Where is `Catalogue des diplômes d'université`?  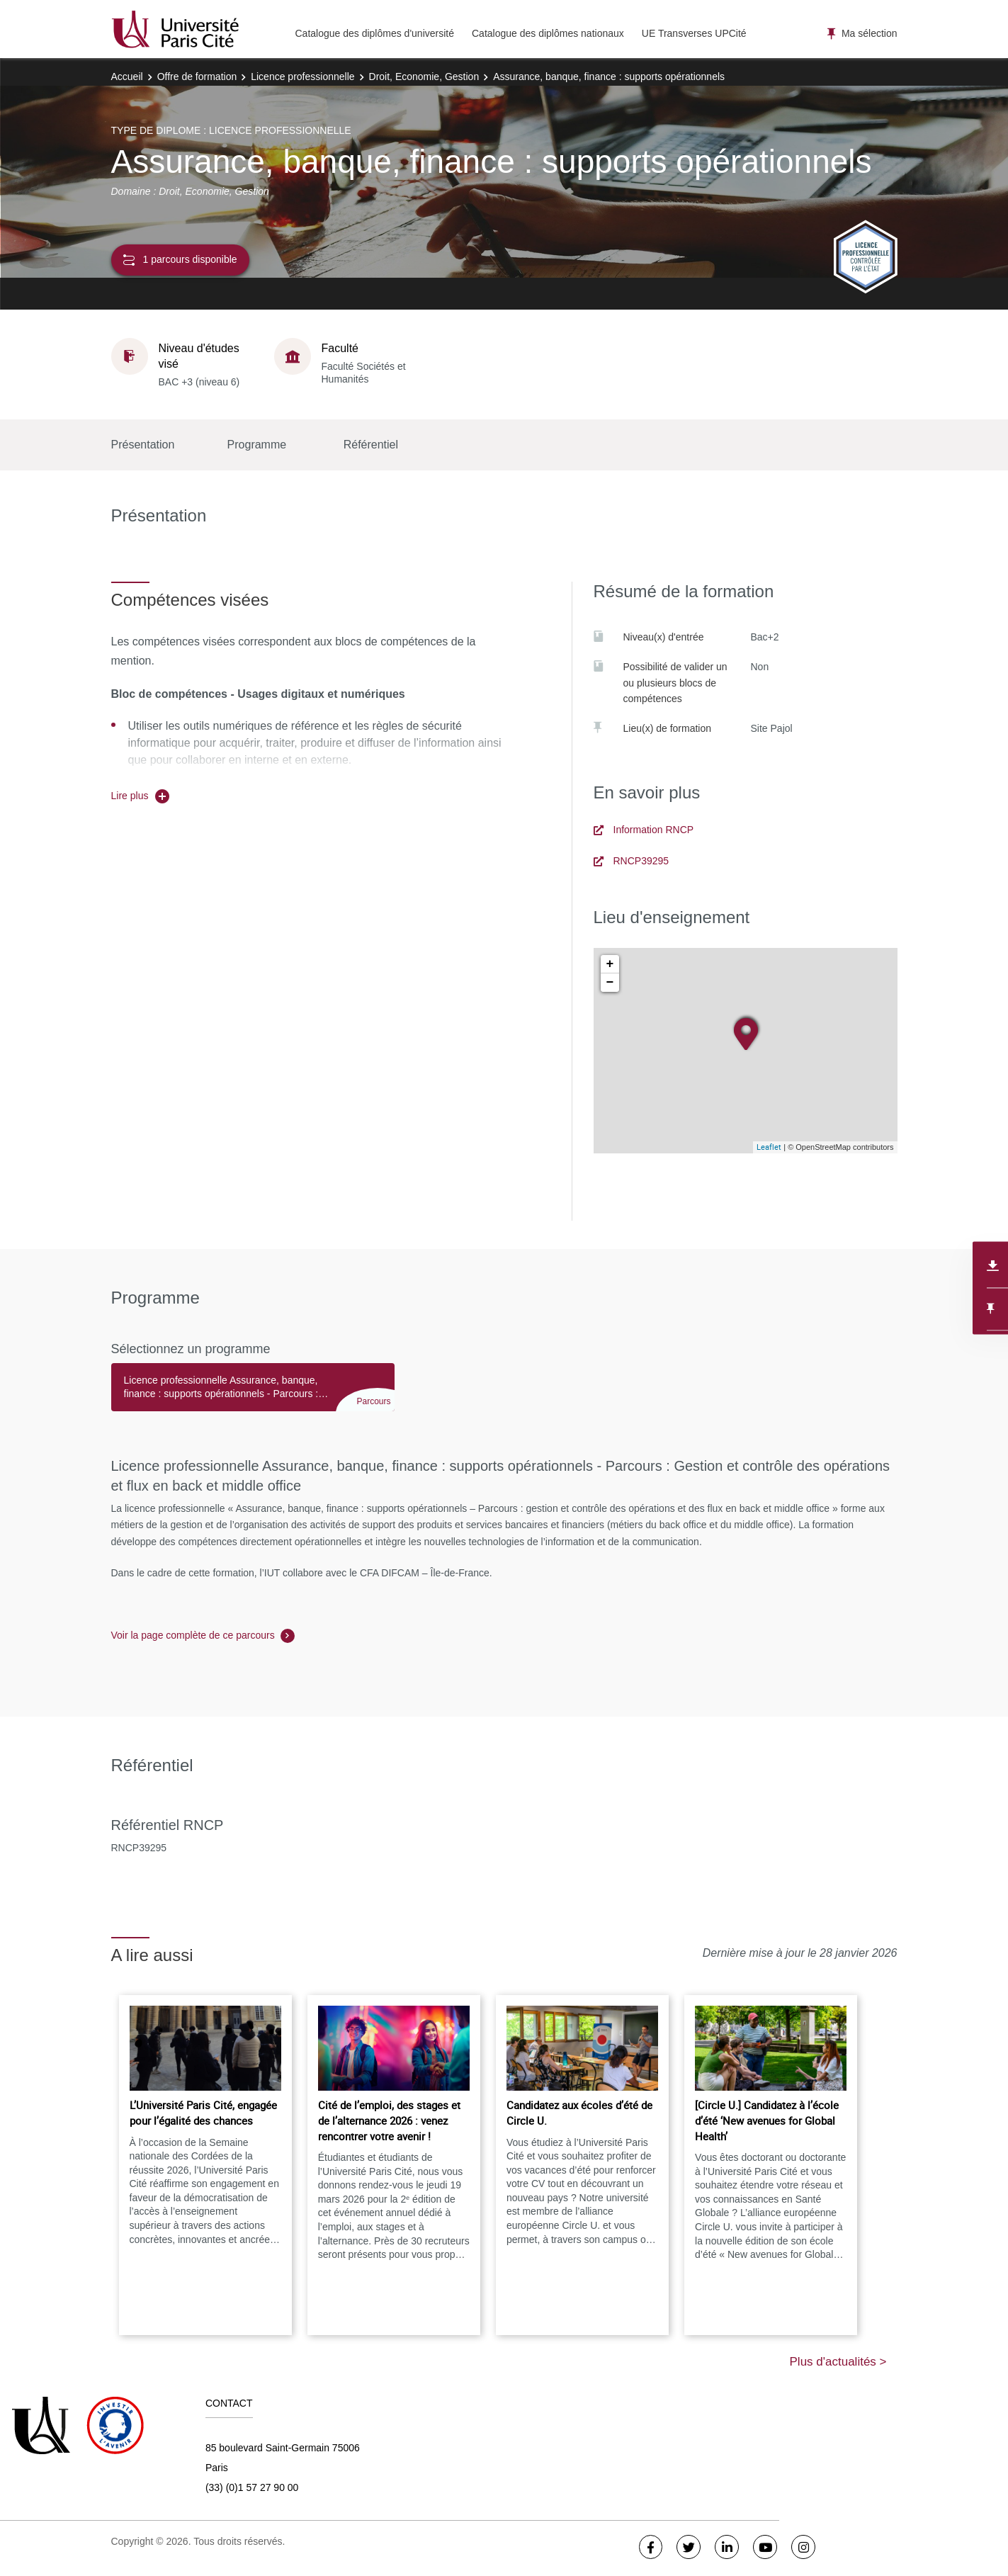 Catalogue des diplômes d'université is located at coordinates (374, 33).